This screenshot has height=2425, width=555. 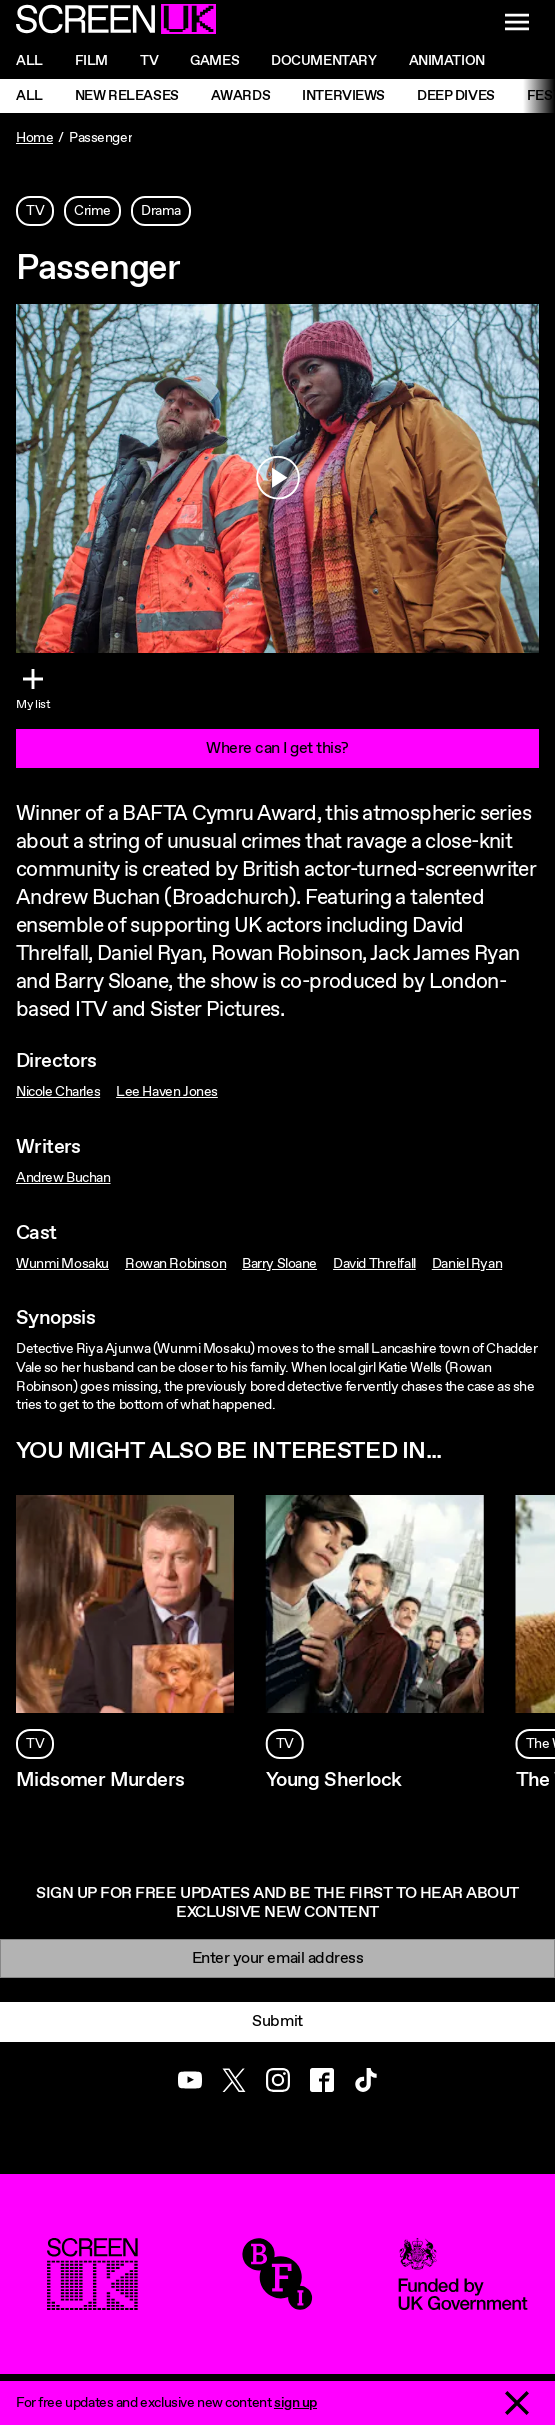 I want to click on Young Sherlock, so click(x=334, y=1780).